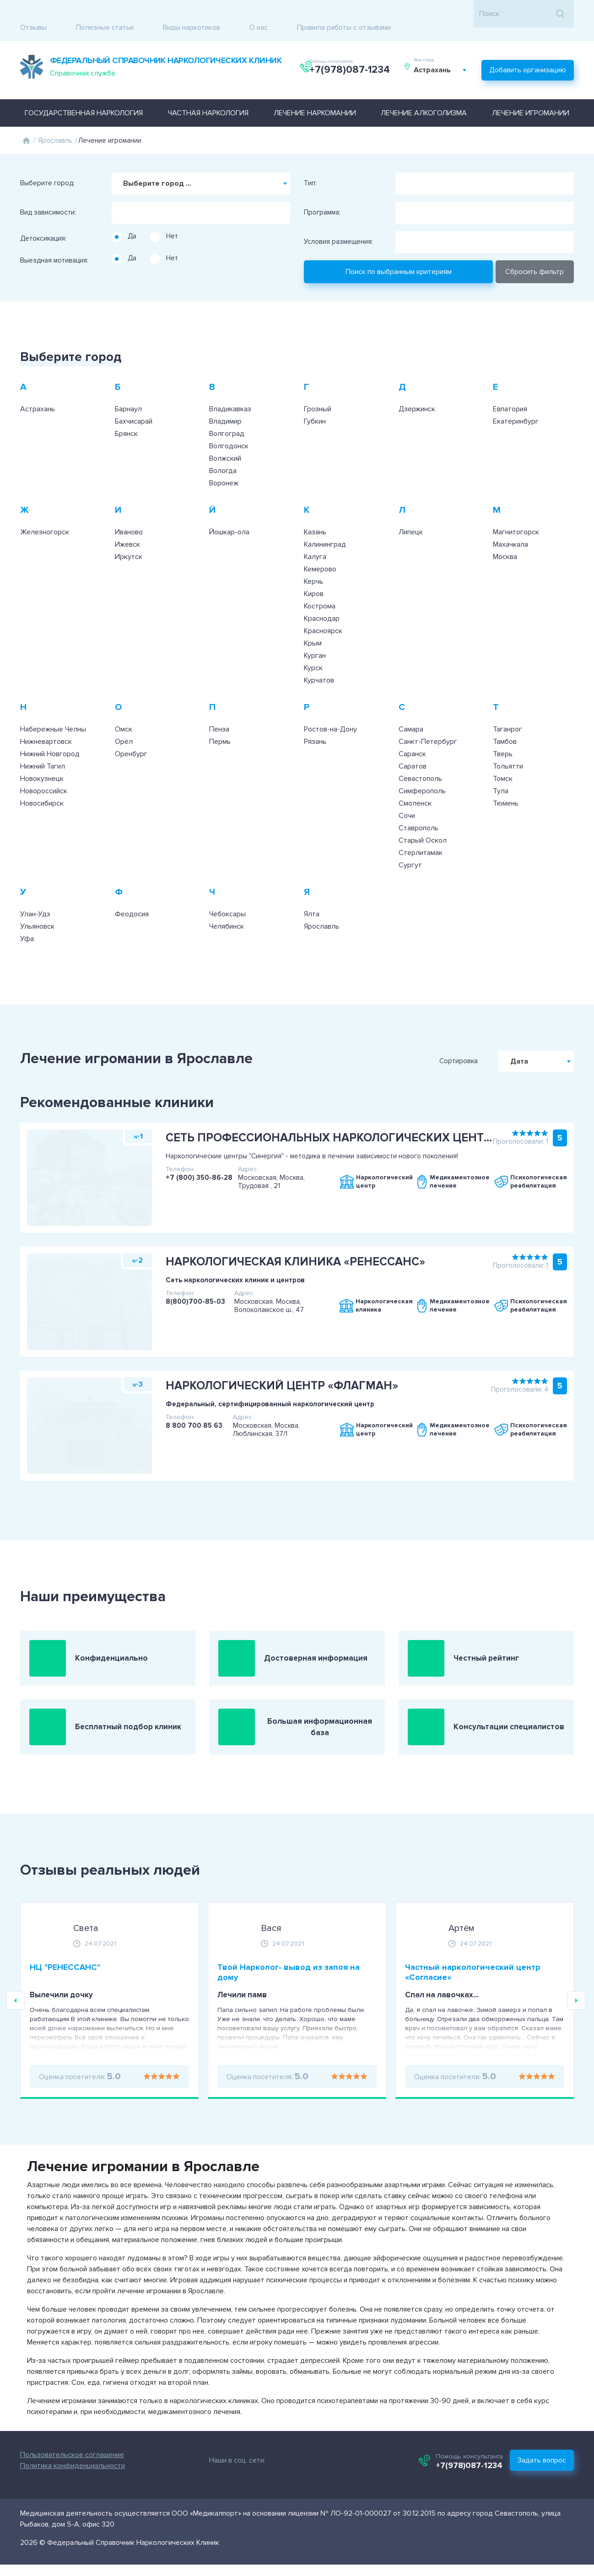  What do you see at coordinates (37, 905) in the screenshot?
I see `Ульяновск` at bounding box center [37, 905].